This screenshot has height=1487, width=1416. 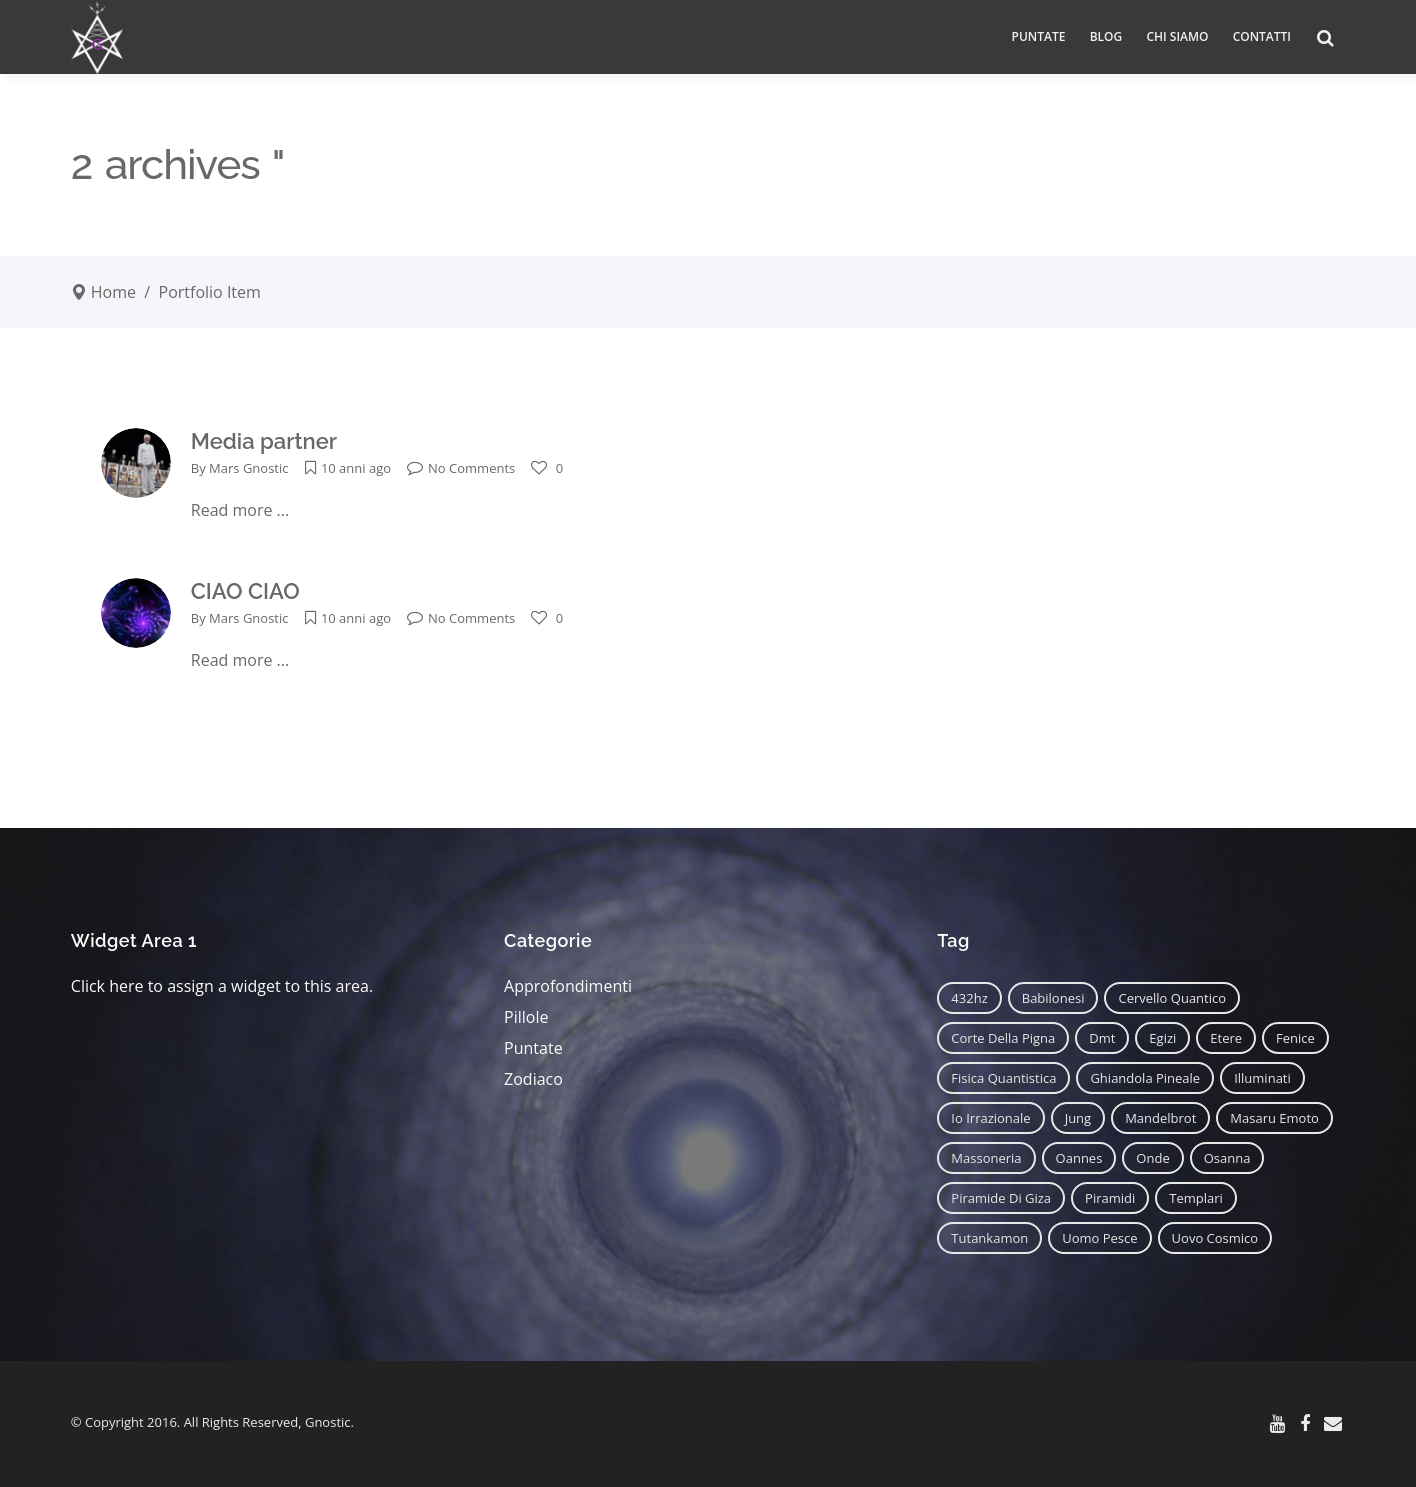 What do you see at coordinates (1152, 1158) in the screenshot?
I see `onde [onde (6 elementi)]` at bounding box center [1152, 1158].